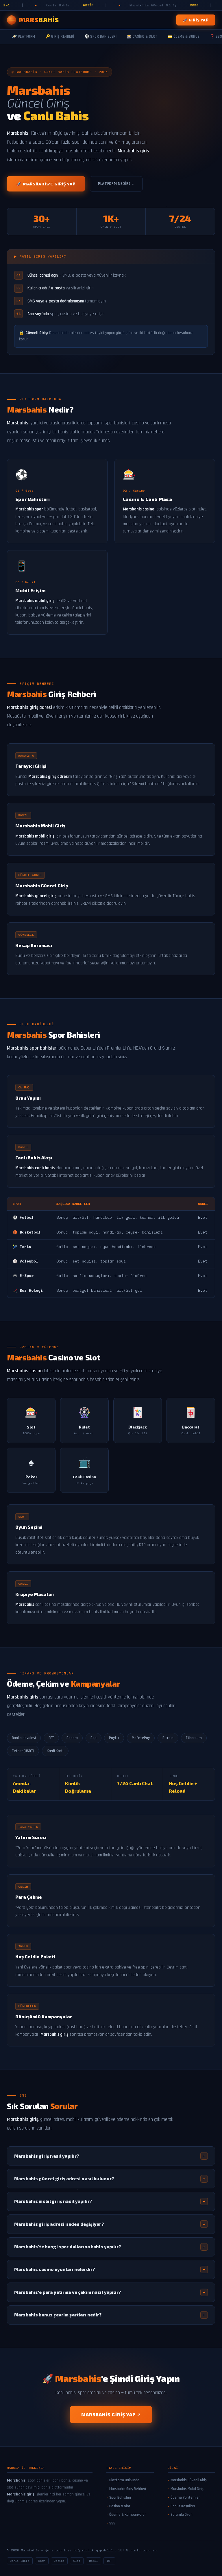 This screenshot has width=222, height=2576. I want to click on Platform Nedir? ↓, so click(116, 183).